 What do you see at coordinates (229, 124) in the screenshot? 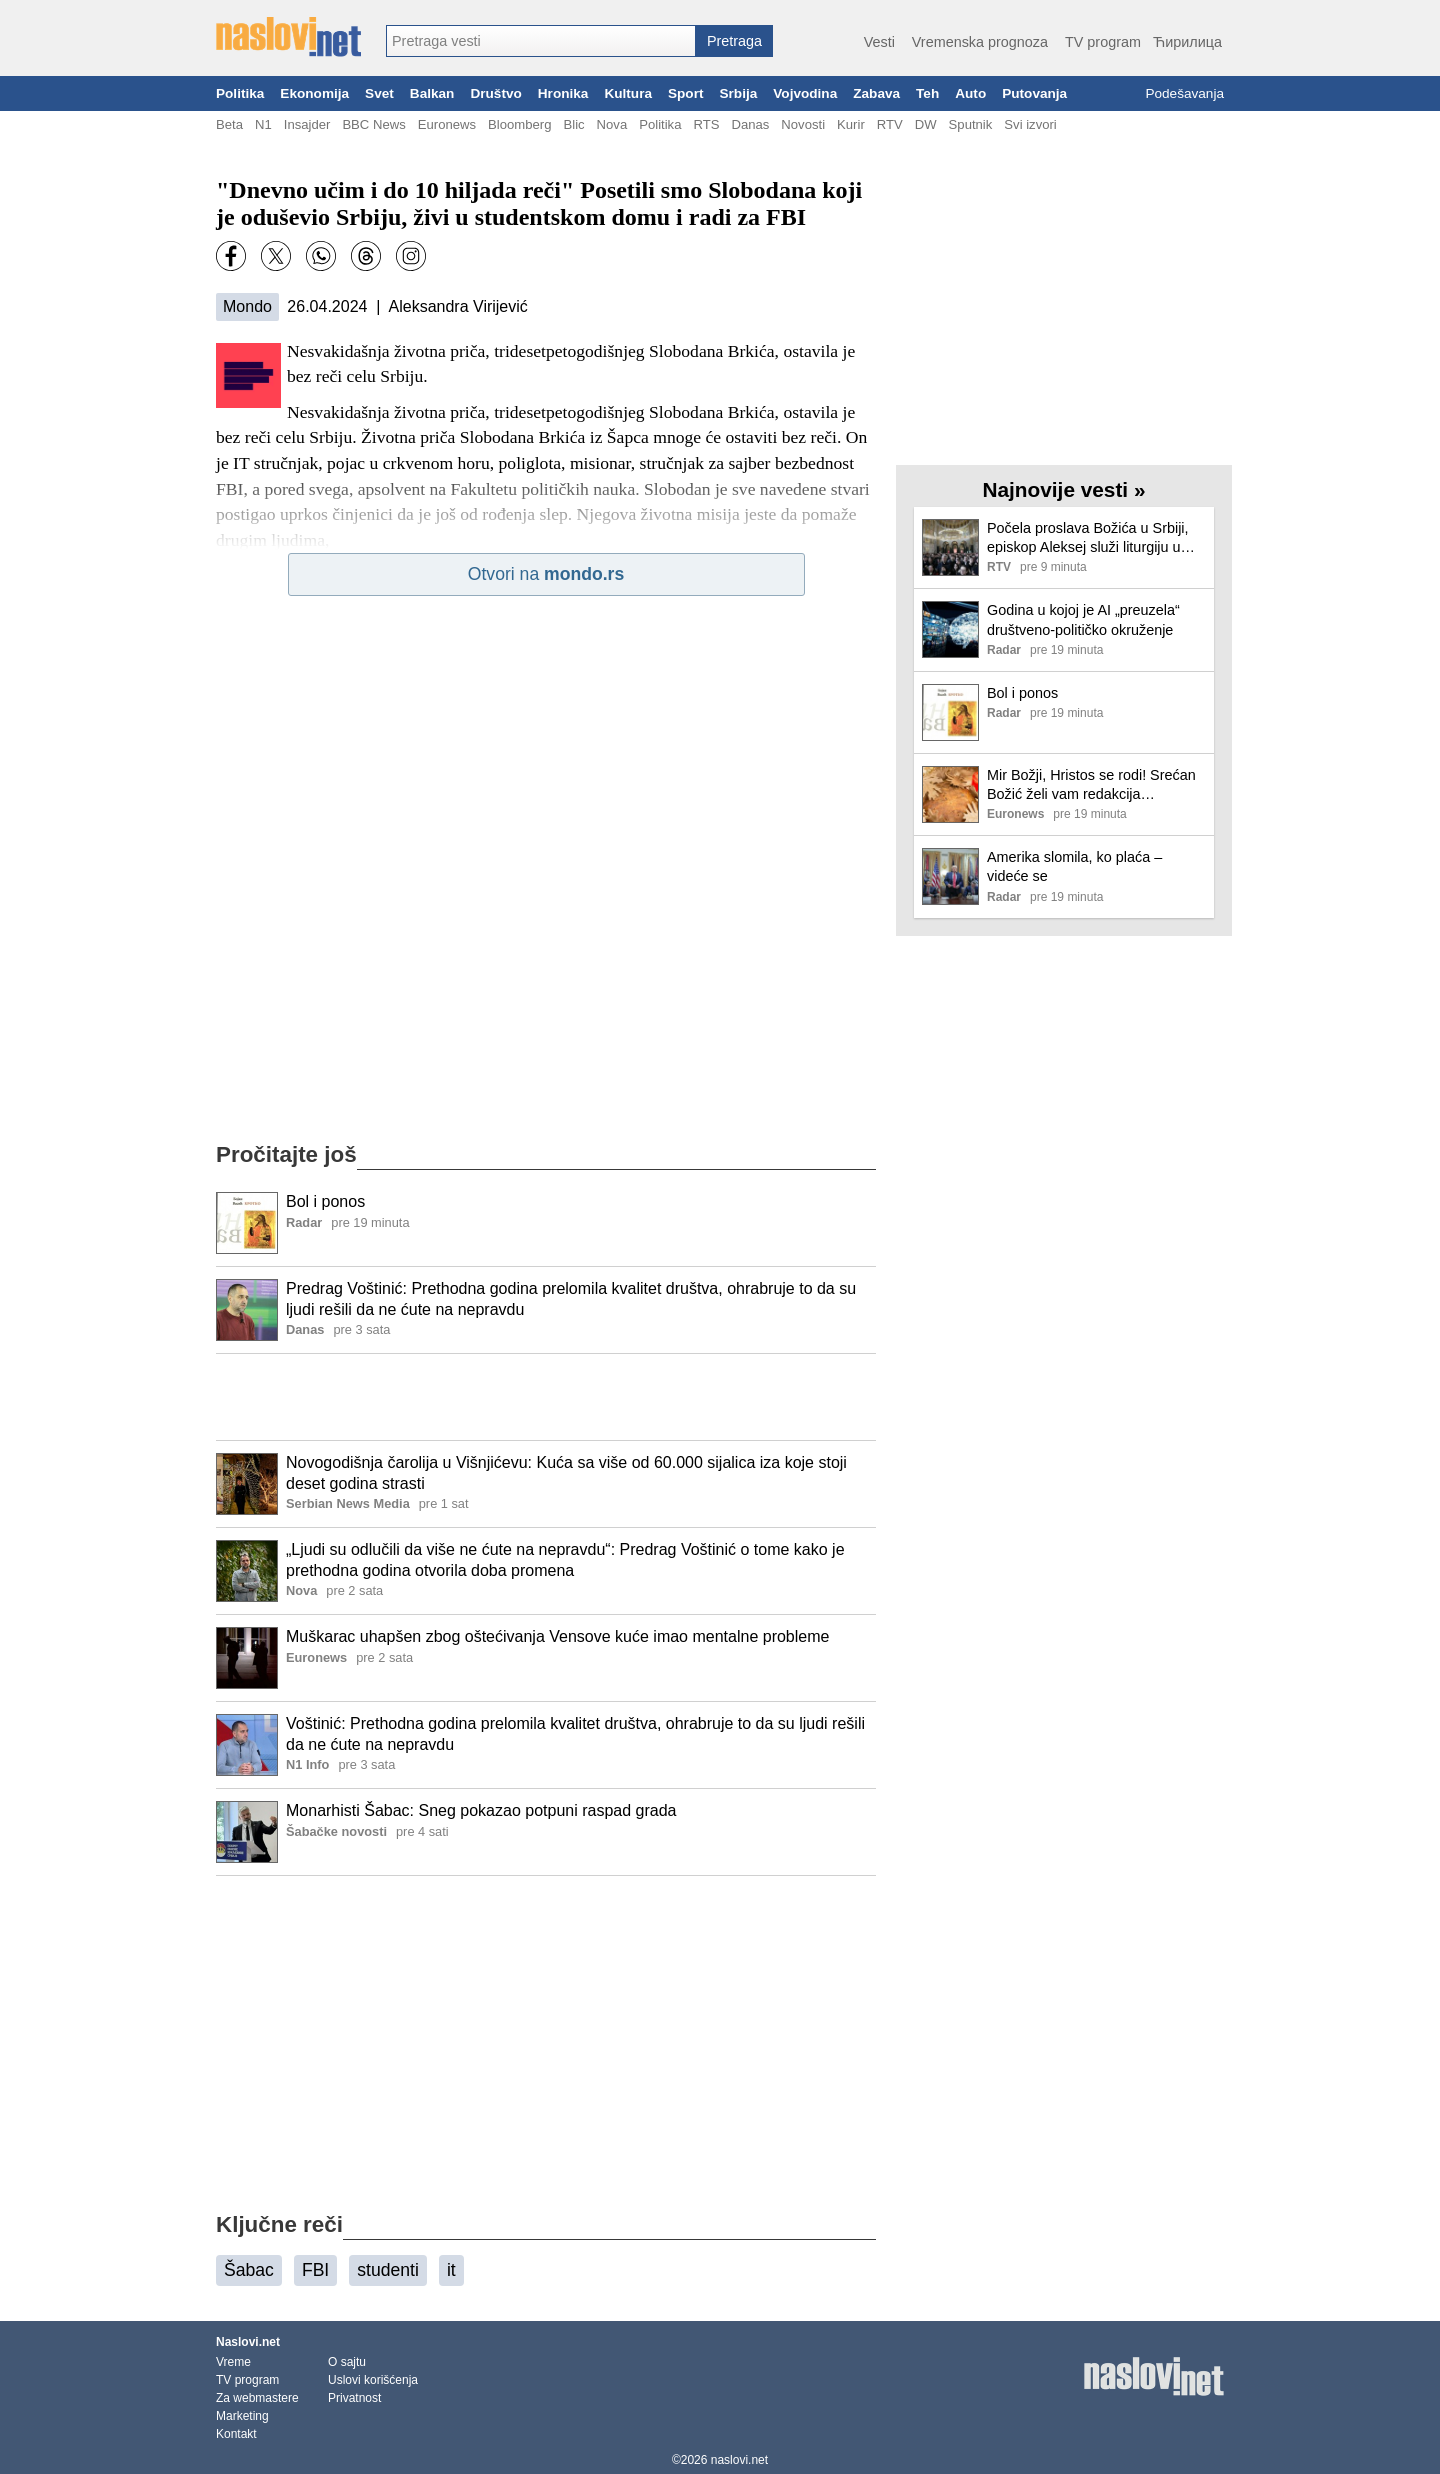
I see `Beta` at bounding box center [229, 124].